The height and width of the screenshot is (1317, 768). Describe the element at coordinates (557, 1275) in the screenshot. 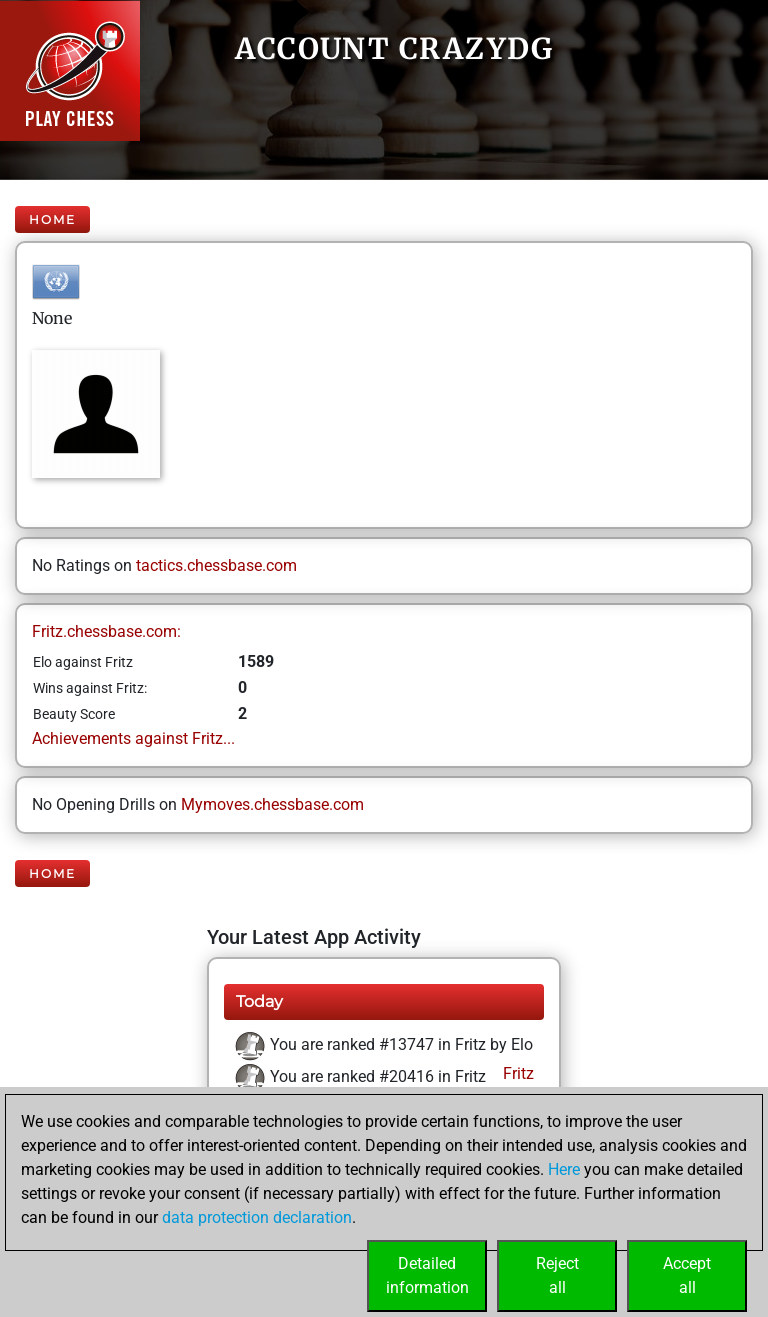

I see `Rejectall` at that location.